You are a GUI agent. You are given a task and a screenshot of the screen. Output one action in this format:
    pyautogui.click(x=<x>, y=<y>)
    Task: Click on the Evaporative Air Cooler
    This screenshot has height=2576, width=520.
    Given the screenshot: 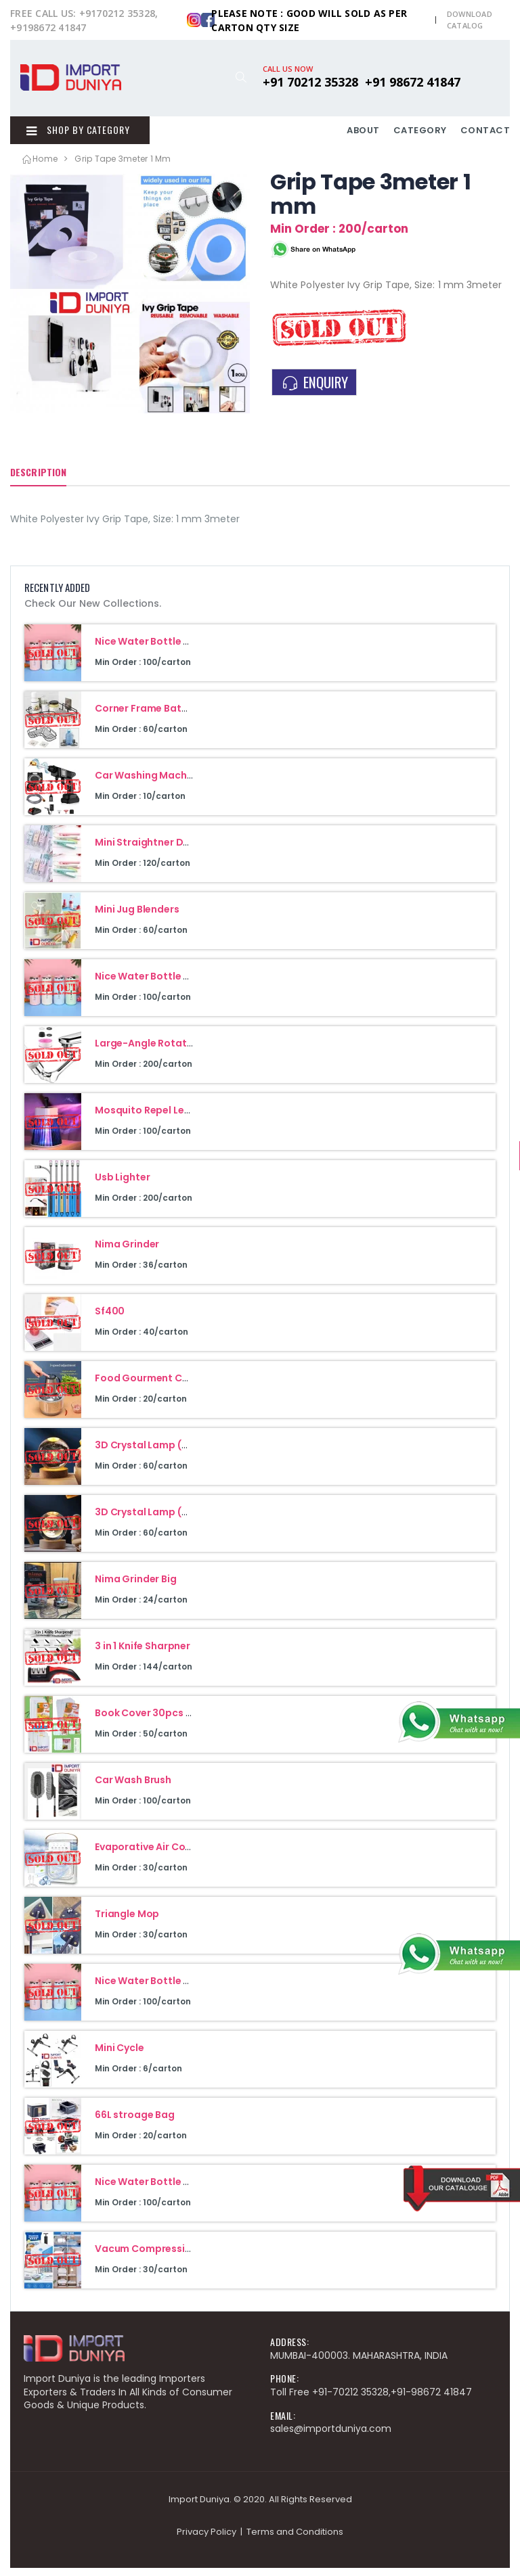 What is the action you would take?
    pyautogui.click(x=149, y=1855)
    